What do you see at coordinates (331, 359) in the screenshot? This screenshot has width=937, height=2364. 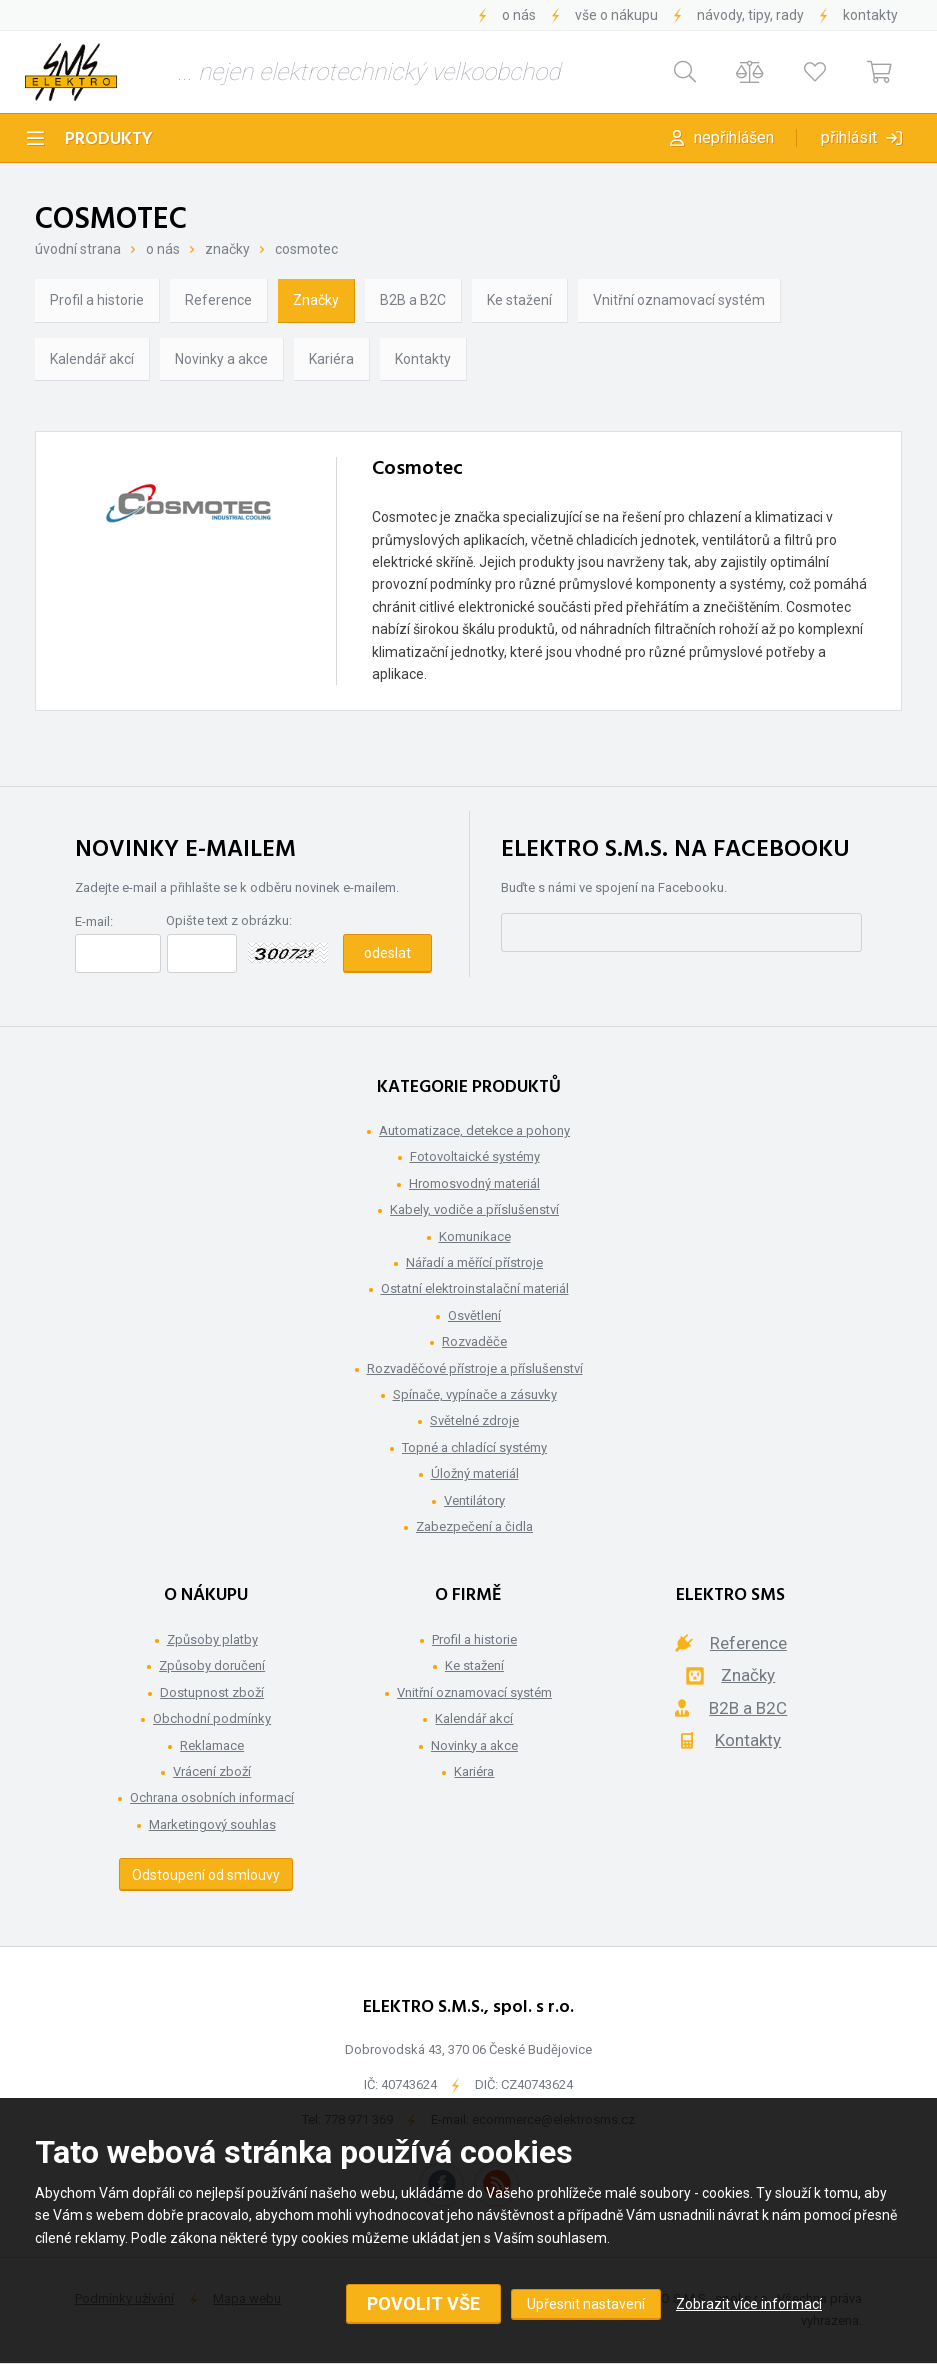 I see `Kariéra` at bounding box center [331, 359].